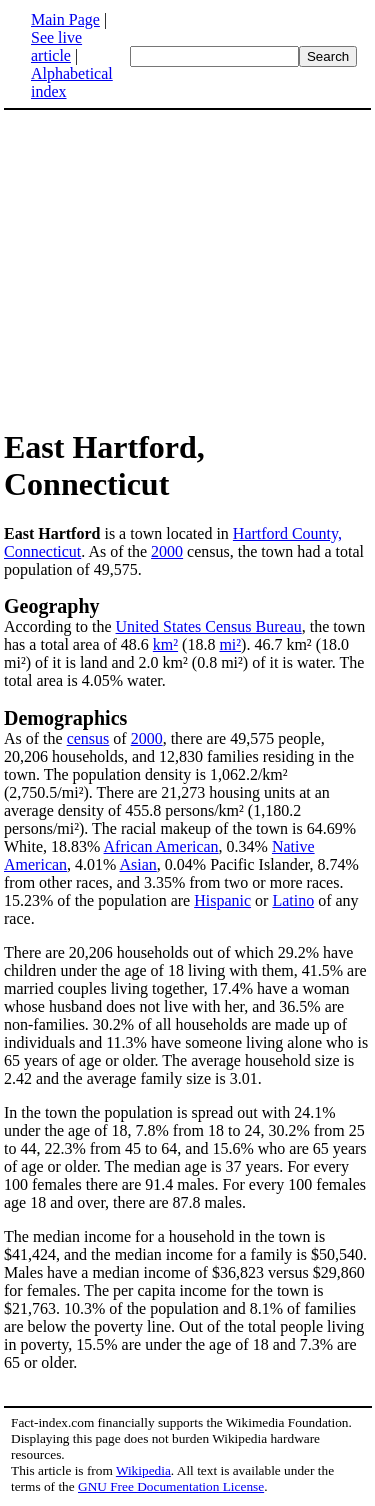  I want to click on mi², so click(230, 644).